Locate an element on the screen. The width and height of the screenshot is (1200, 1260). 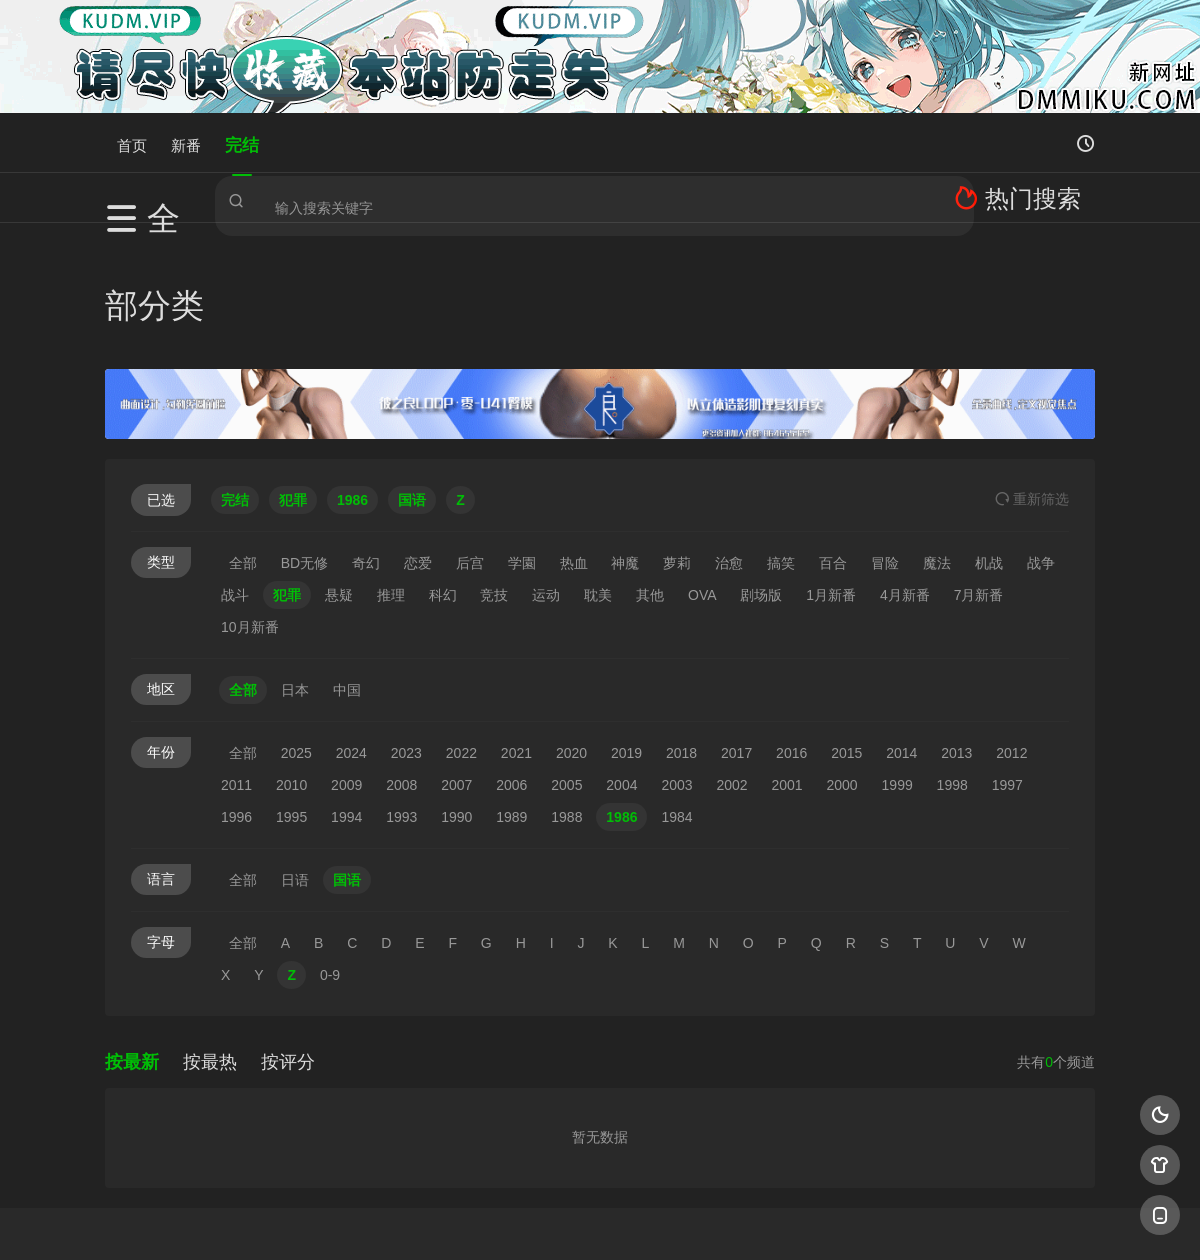
1994 is located at coordinates (346, 691).